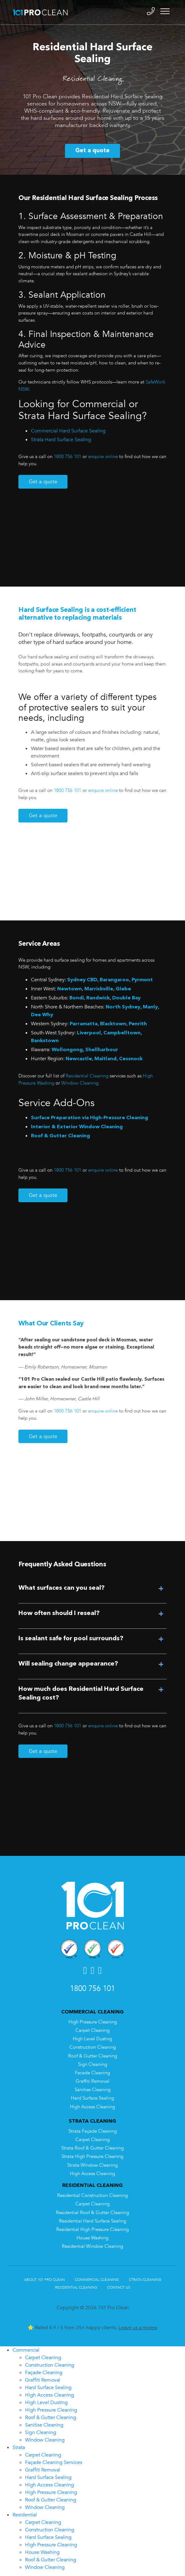  What do you see at coordinates (76, 998) in the screenshot?
I see `Bondi` at bounding box center [76, 998].